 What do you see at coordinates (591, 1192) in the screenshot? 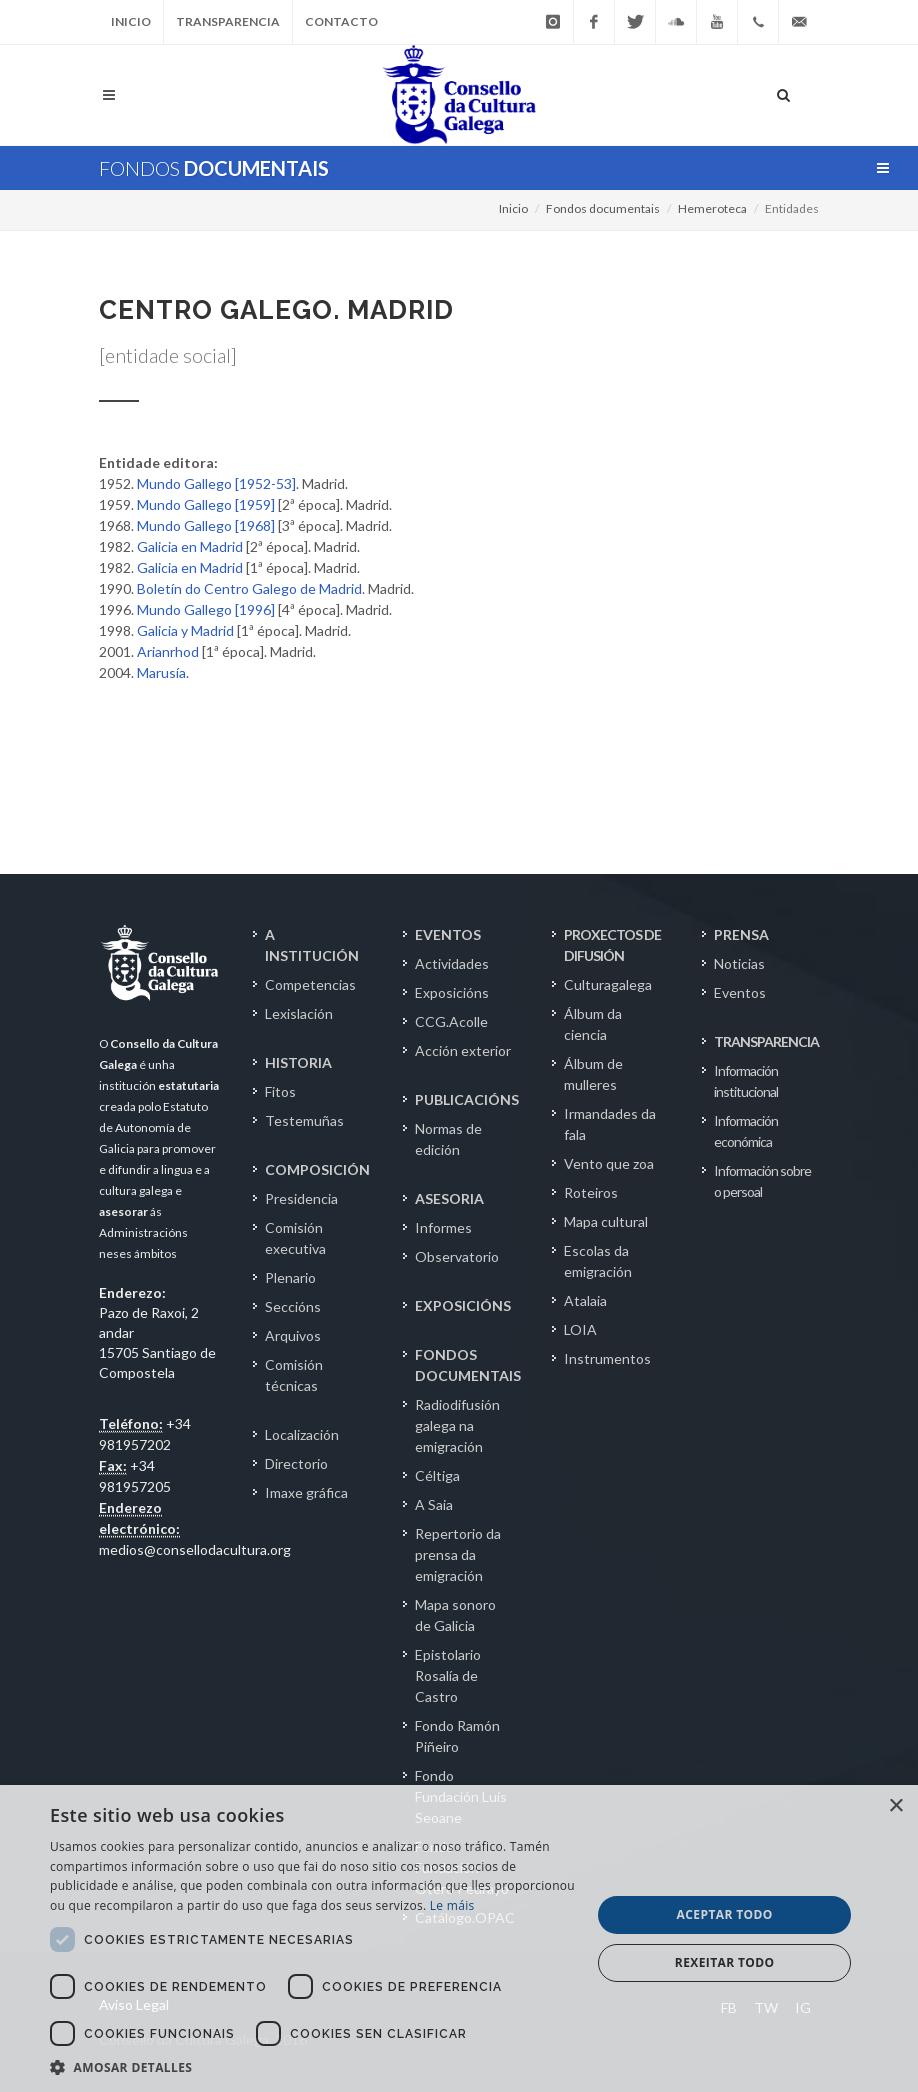
I see `Roteiros` at bounding box center [591, 1192].